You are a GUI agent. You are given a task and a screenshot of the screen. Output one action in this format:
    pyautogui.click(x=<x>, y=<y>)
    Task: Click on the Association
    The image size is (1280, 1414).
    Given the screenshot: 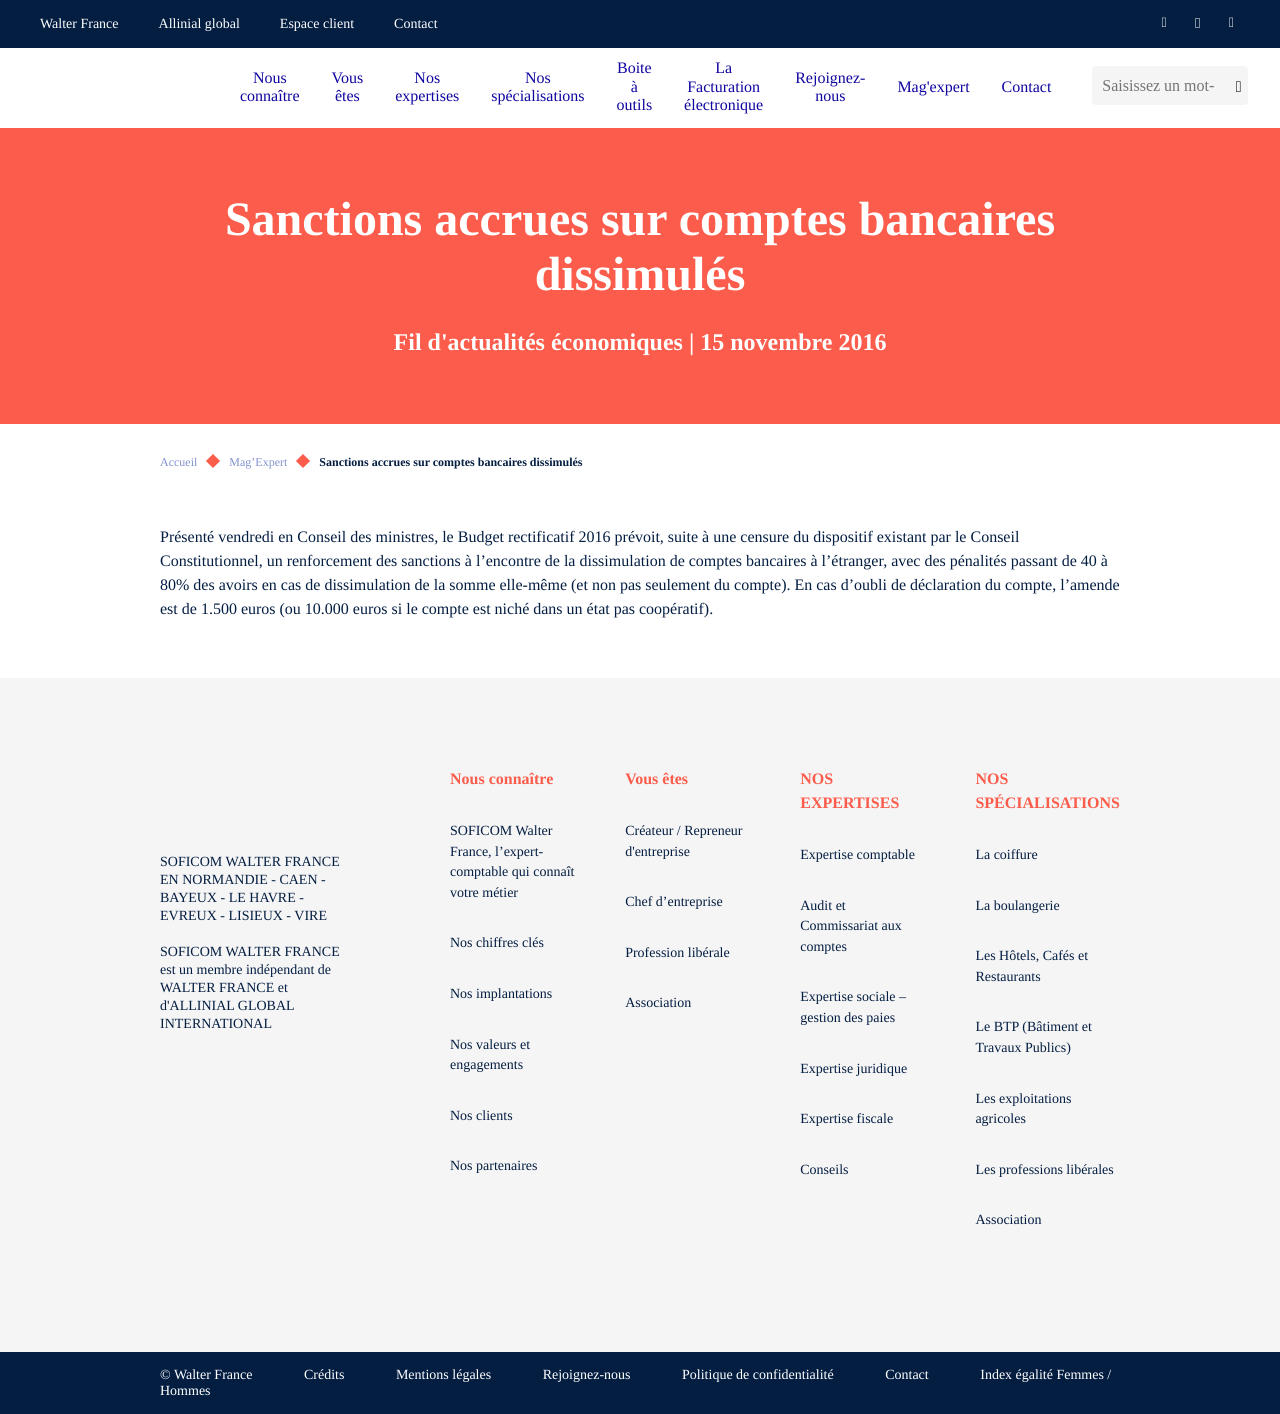 What is the action you would take?
    pyautogui.click(x=658, y=1003)
    